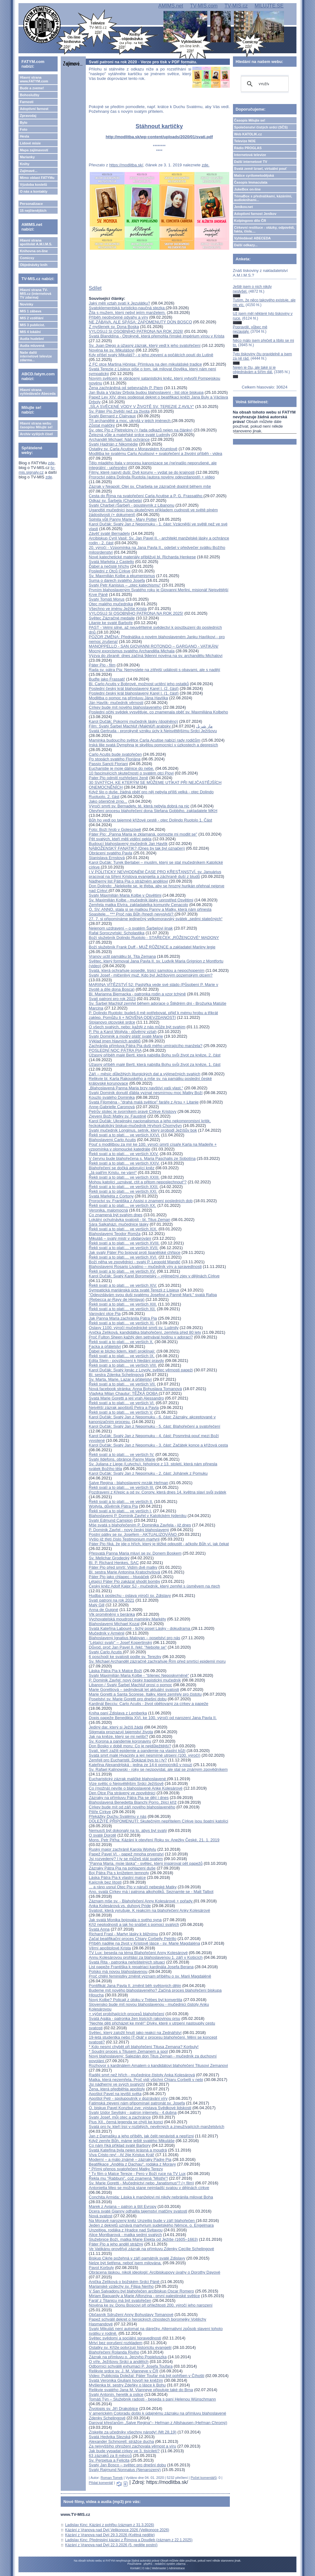 The image size is (315, 2576). Describe the element at coordinates (115, 2342) in the screenshot. I see `Mrtví bez porušení rozkladem` at that location.